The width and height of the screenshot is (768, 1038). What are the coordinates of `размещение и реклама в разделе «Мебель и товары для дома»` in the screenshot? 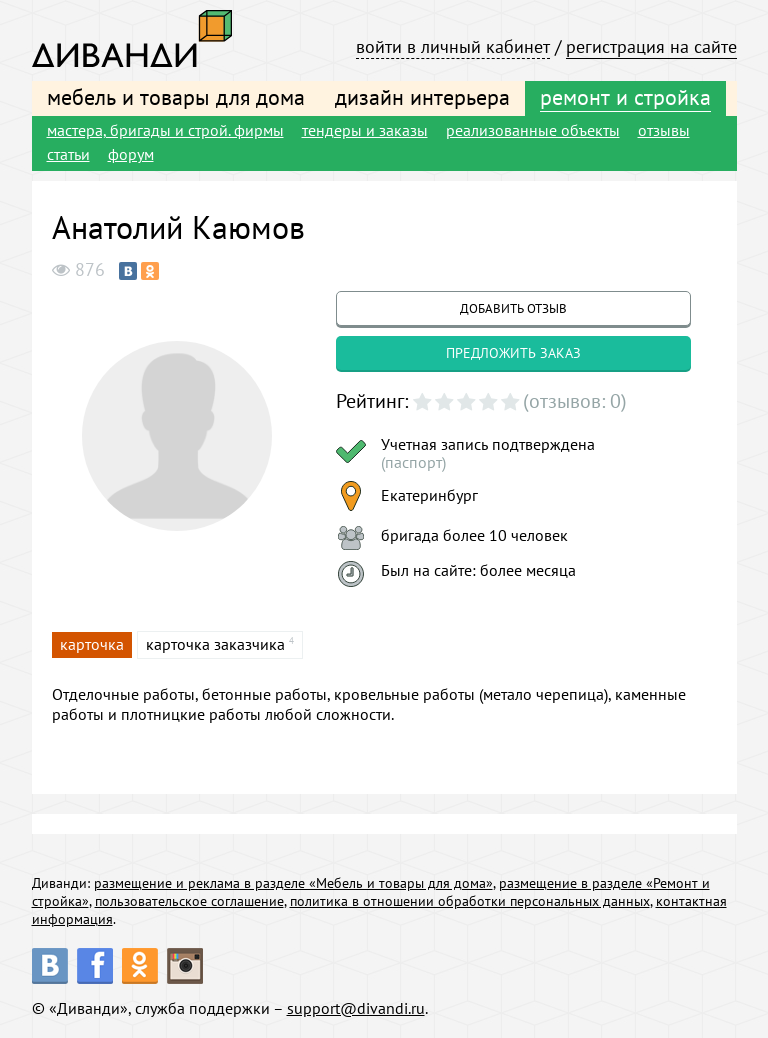 It's located at (293, 883).